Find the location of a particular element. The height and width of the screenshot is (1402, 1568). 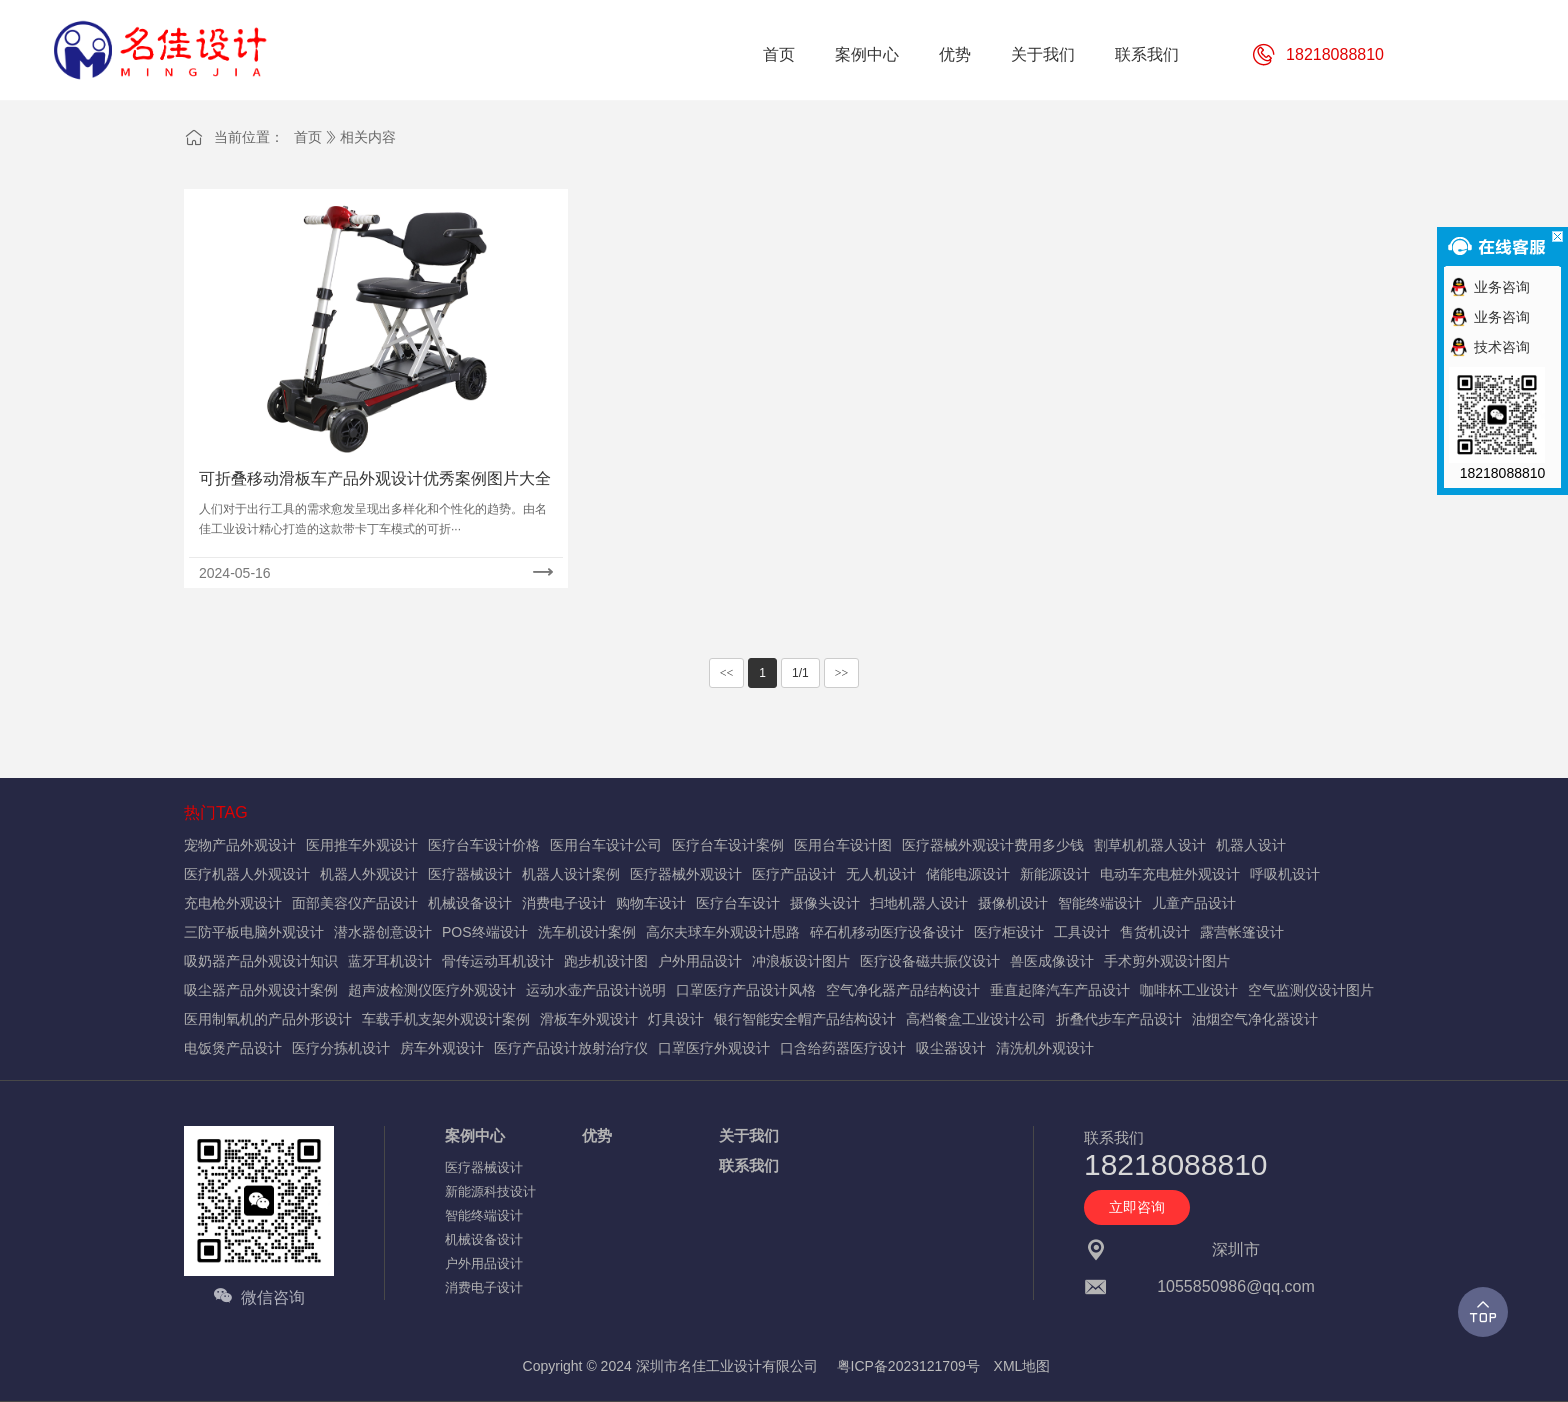

首页 is located at coordinates (308, 137).